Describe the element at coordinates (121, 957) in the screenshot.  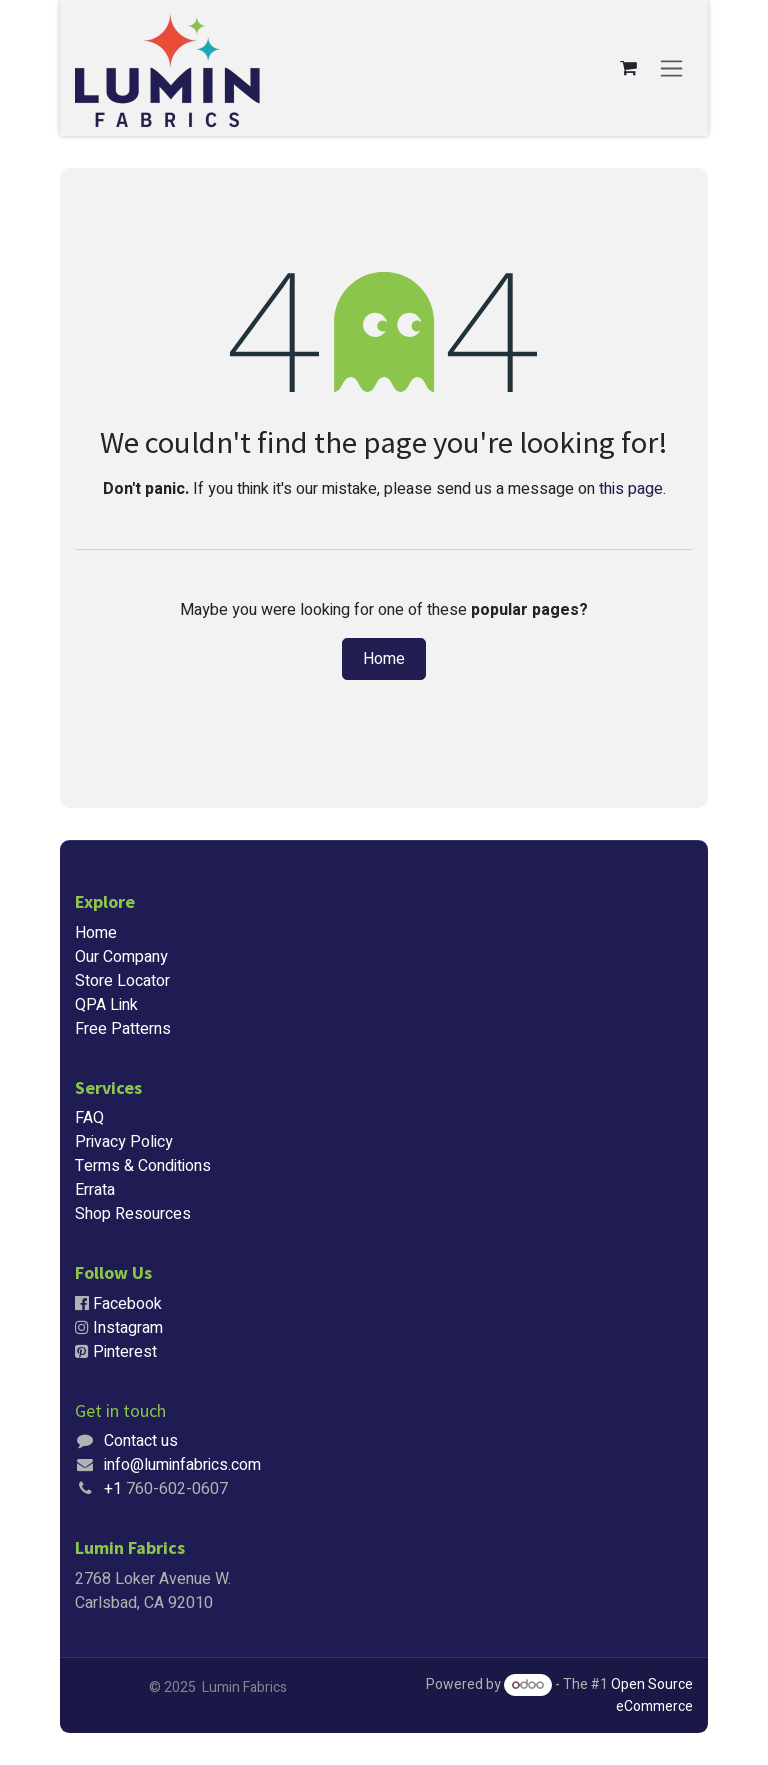
I see `Our Company` at that location.